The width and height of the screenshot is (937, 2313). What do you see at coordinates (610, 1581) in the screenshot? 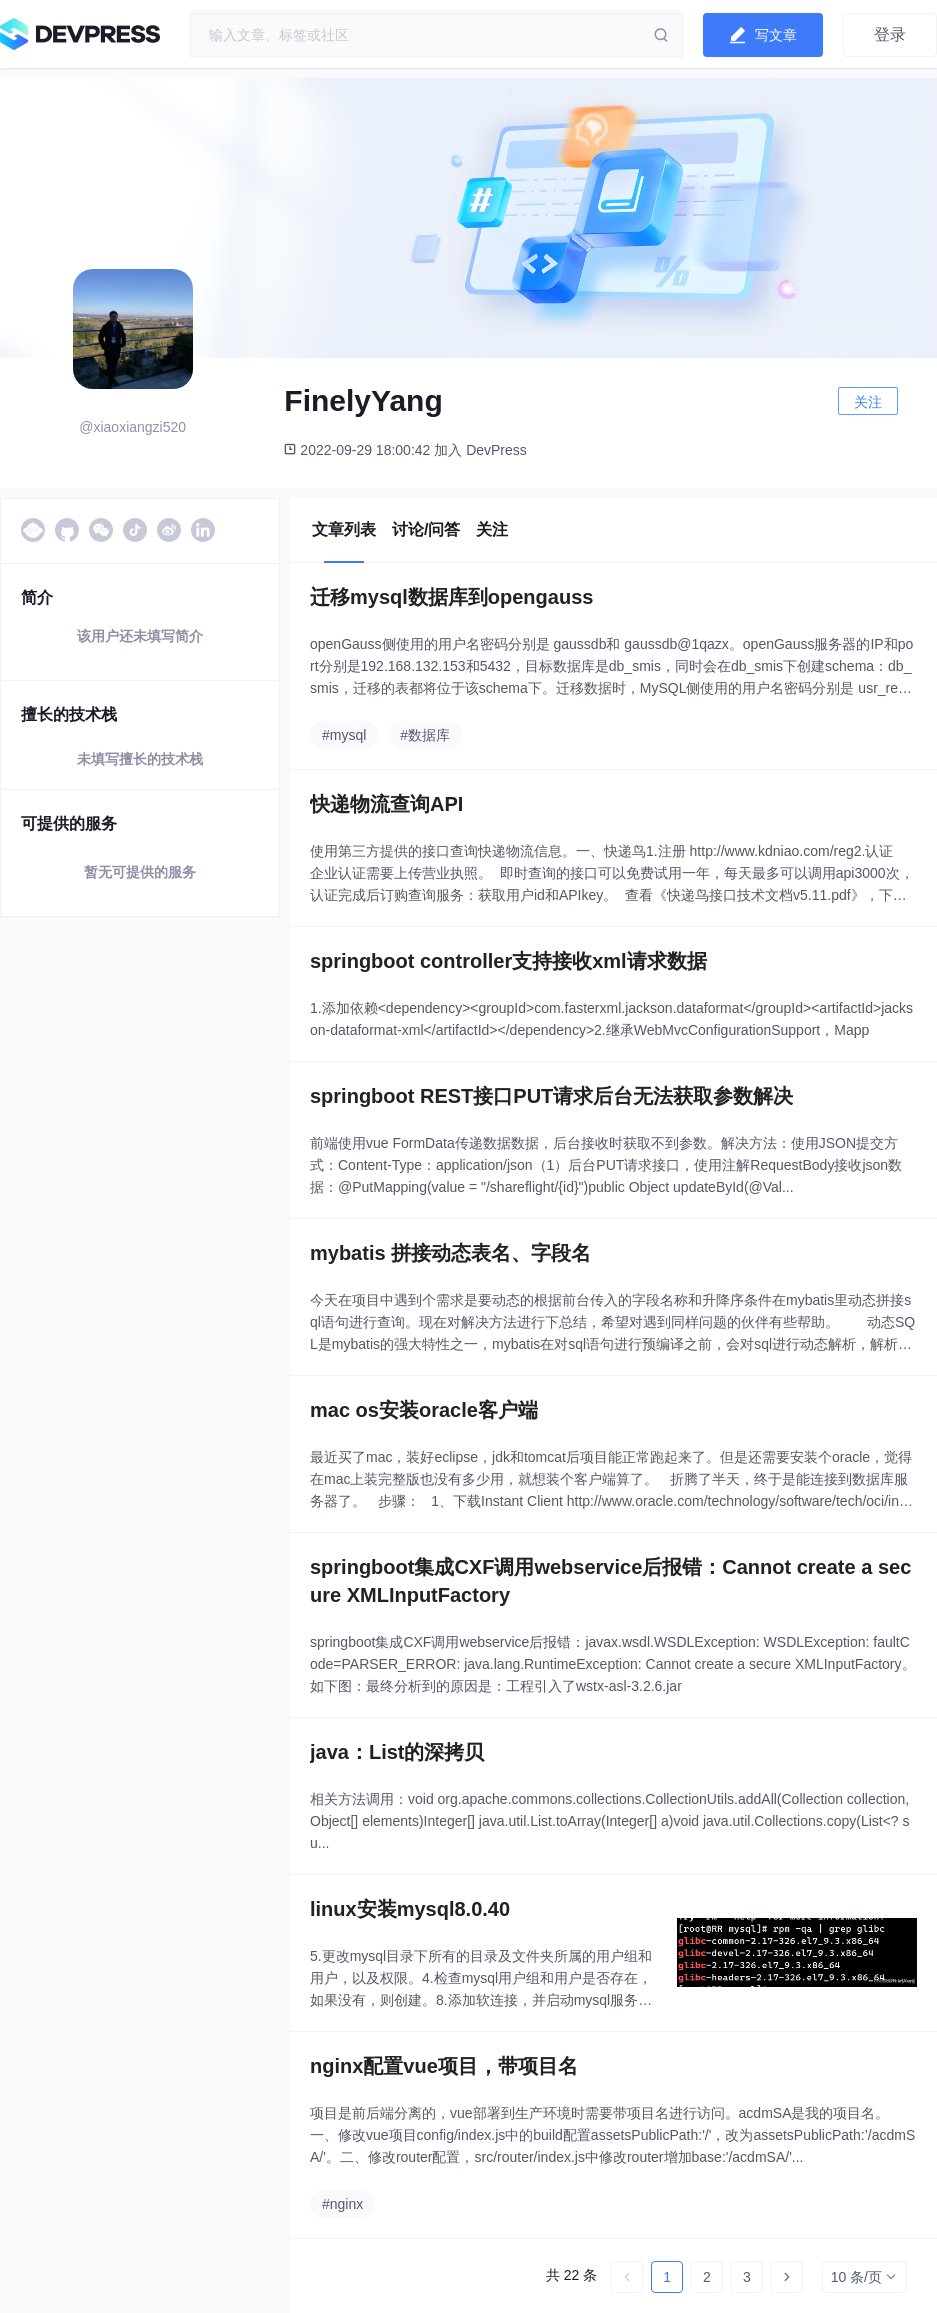
I see `springboot集成CXF调用webservice后报错：Cannot create a secure XMLInputFactory` at bounding box center [610, 1581].